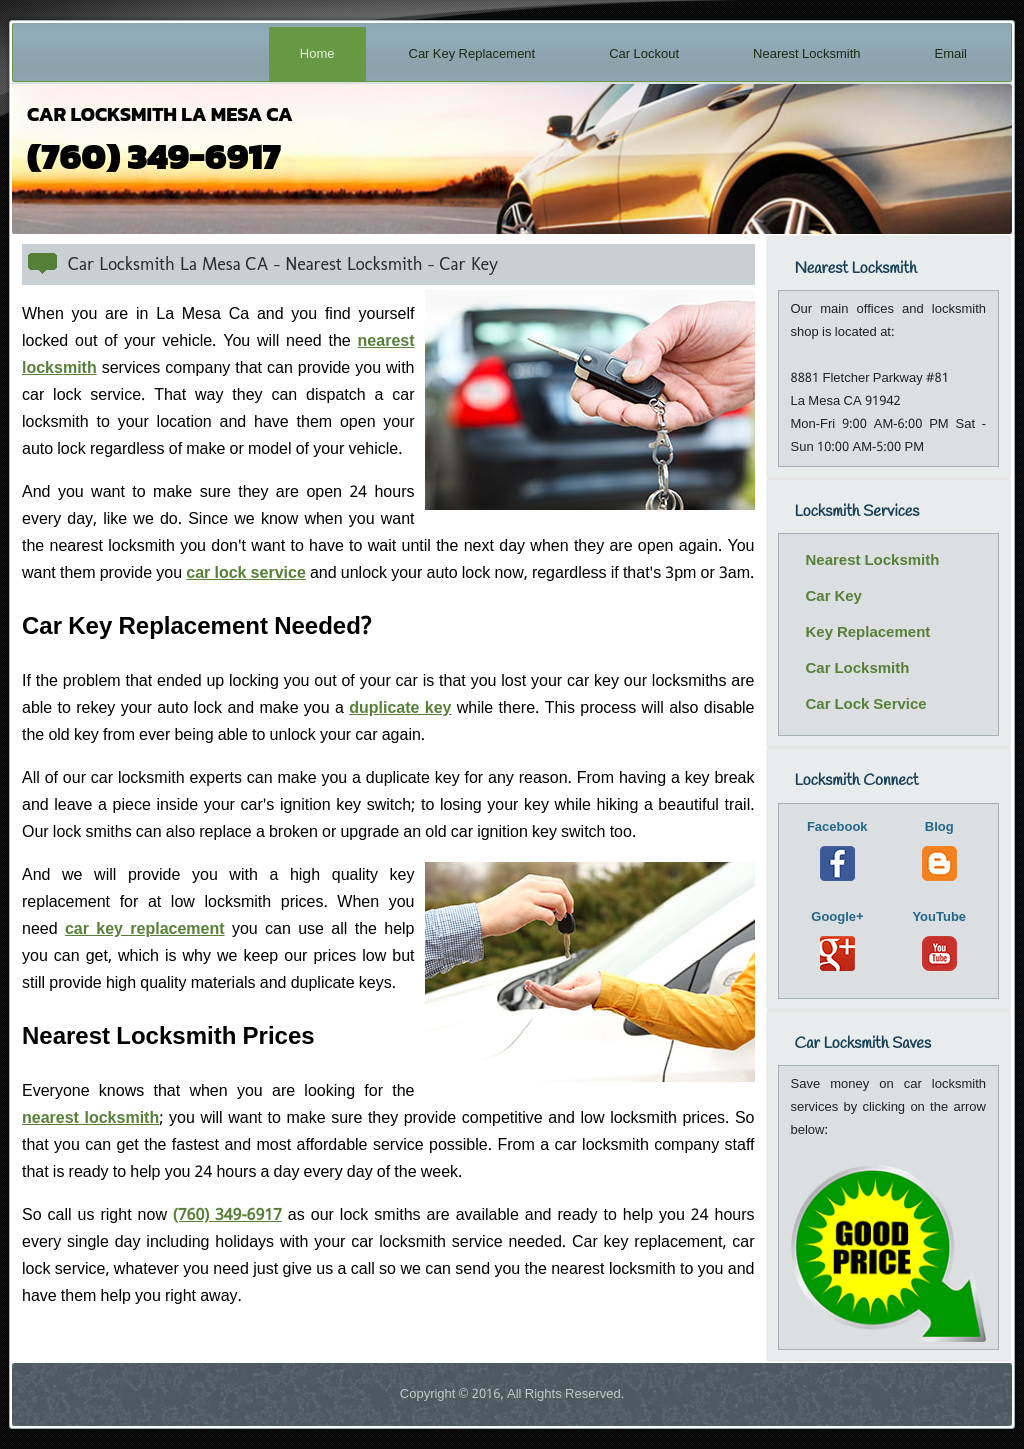  What do you see at coordinates (400, 708) in the screenshot?
I see `duplicate key` at bounding box center [400, 708].